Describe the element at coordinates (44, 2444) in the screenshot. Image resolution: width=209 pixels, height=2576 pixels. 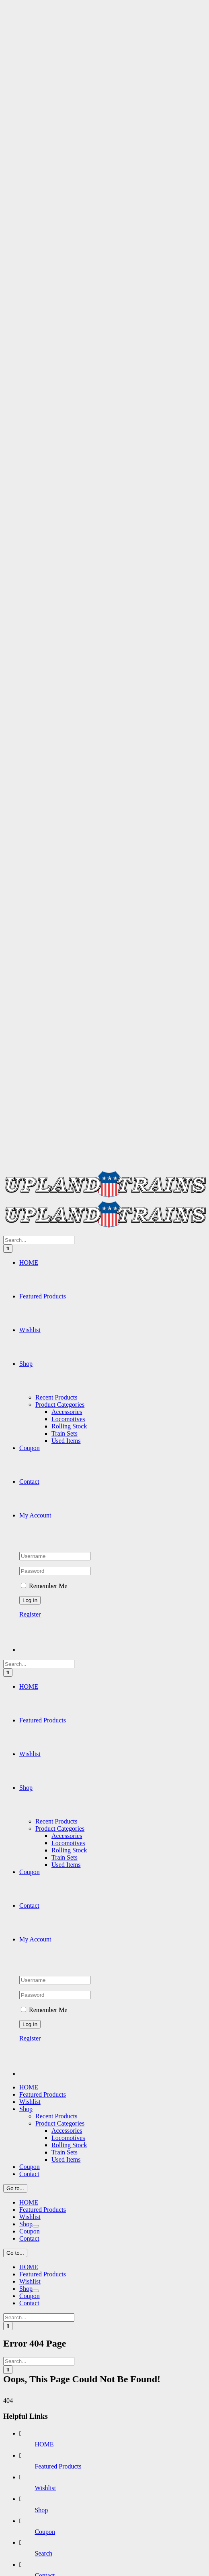
I see `HOME` at that location.